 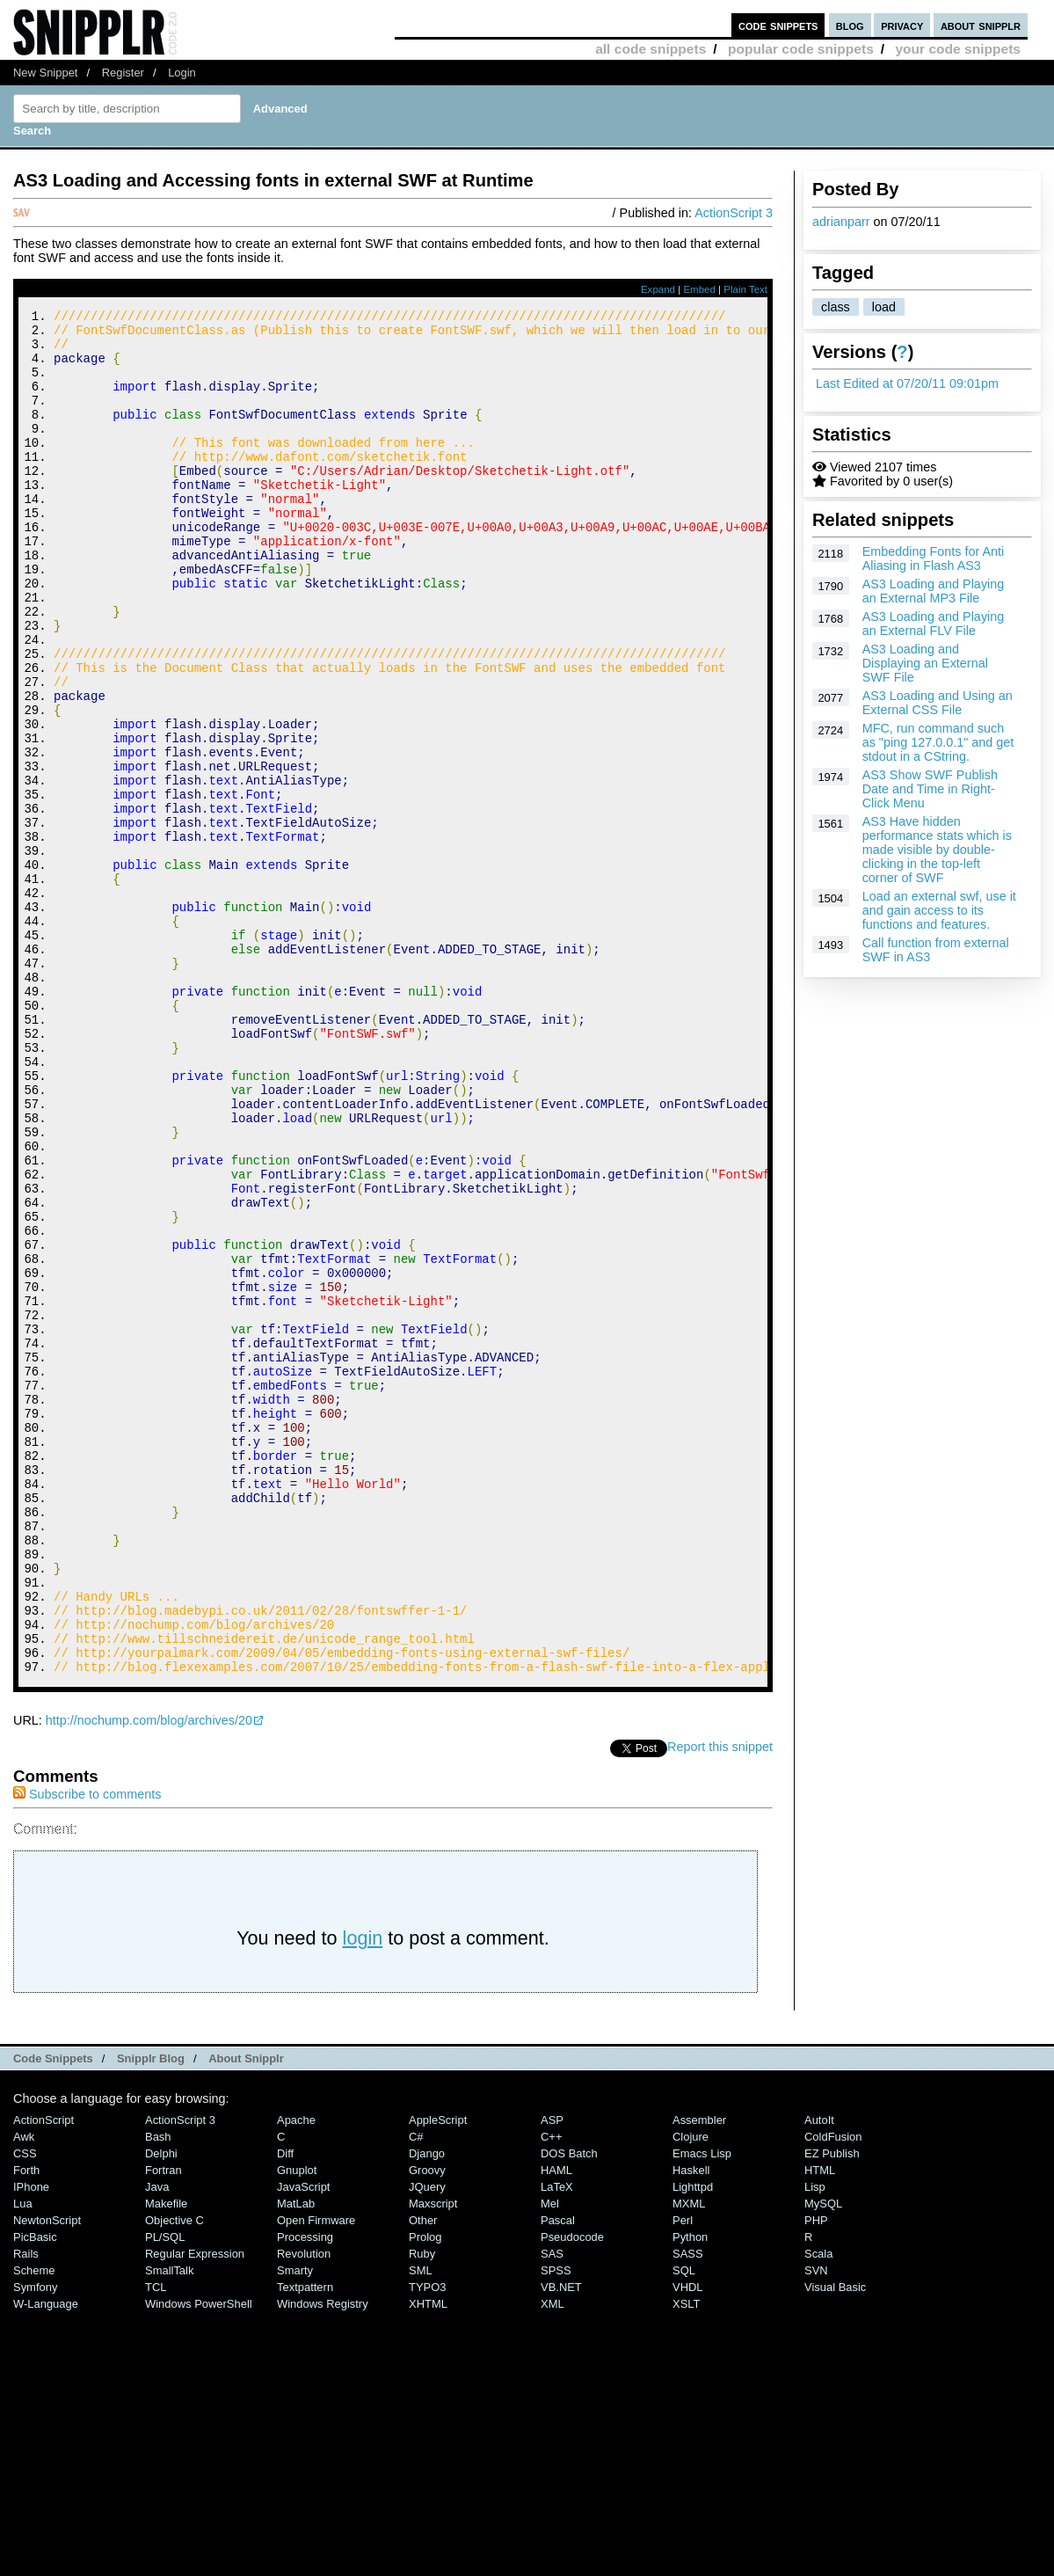 What do you see at coordinates (832, 2409) in the screenshot?
I see `eZ Publish` at bounding box center [832, 2409].